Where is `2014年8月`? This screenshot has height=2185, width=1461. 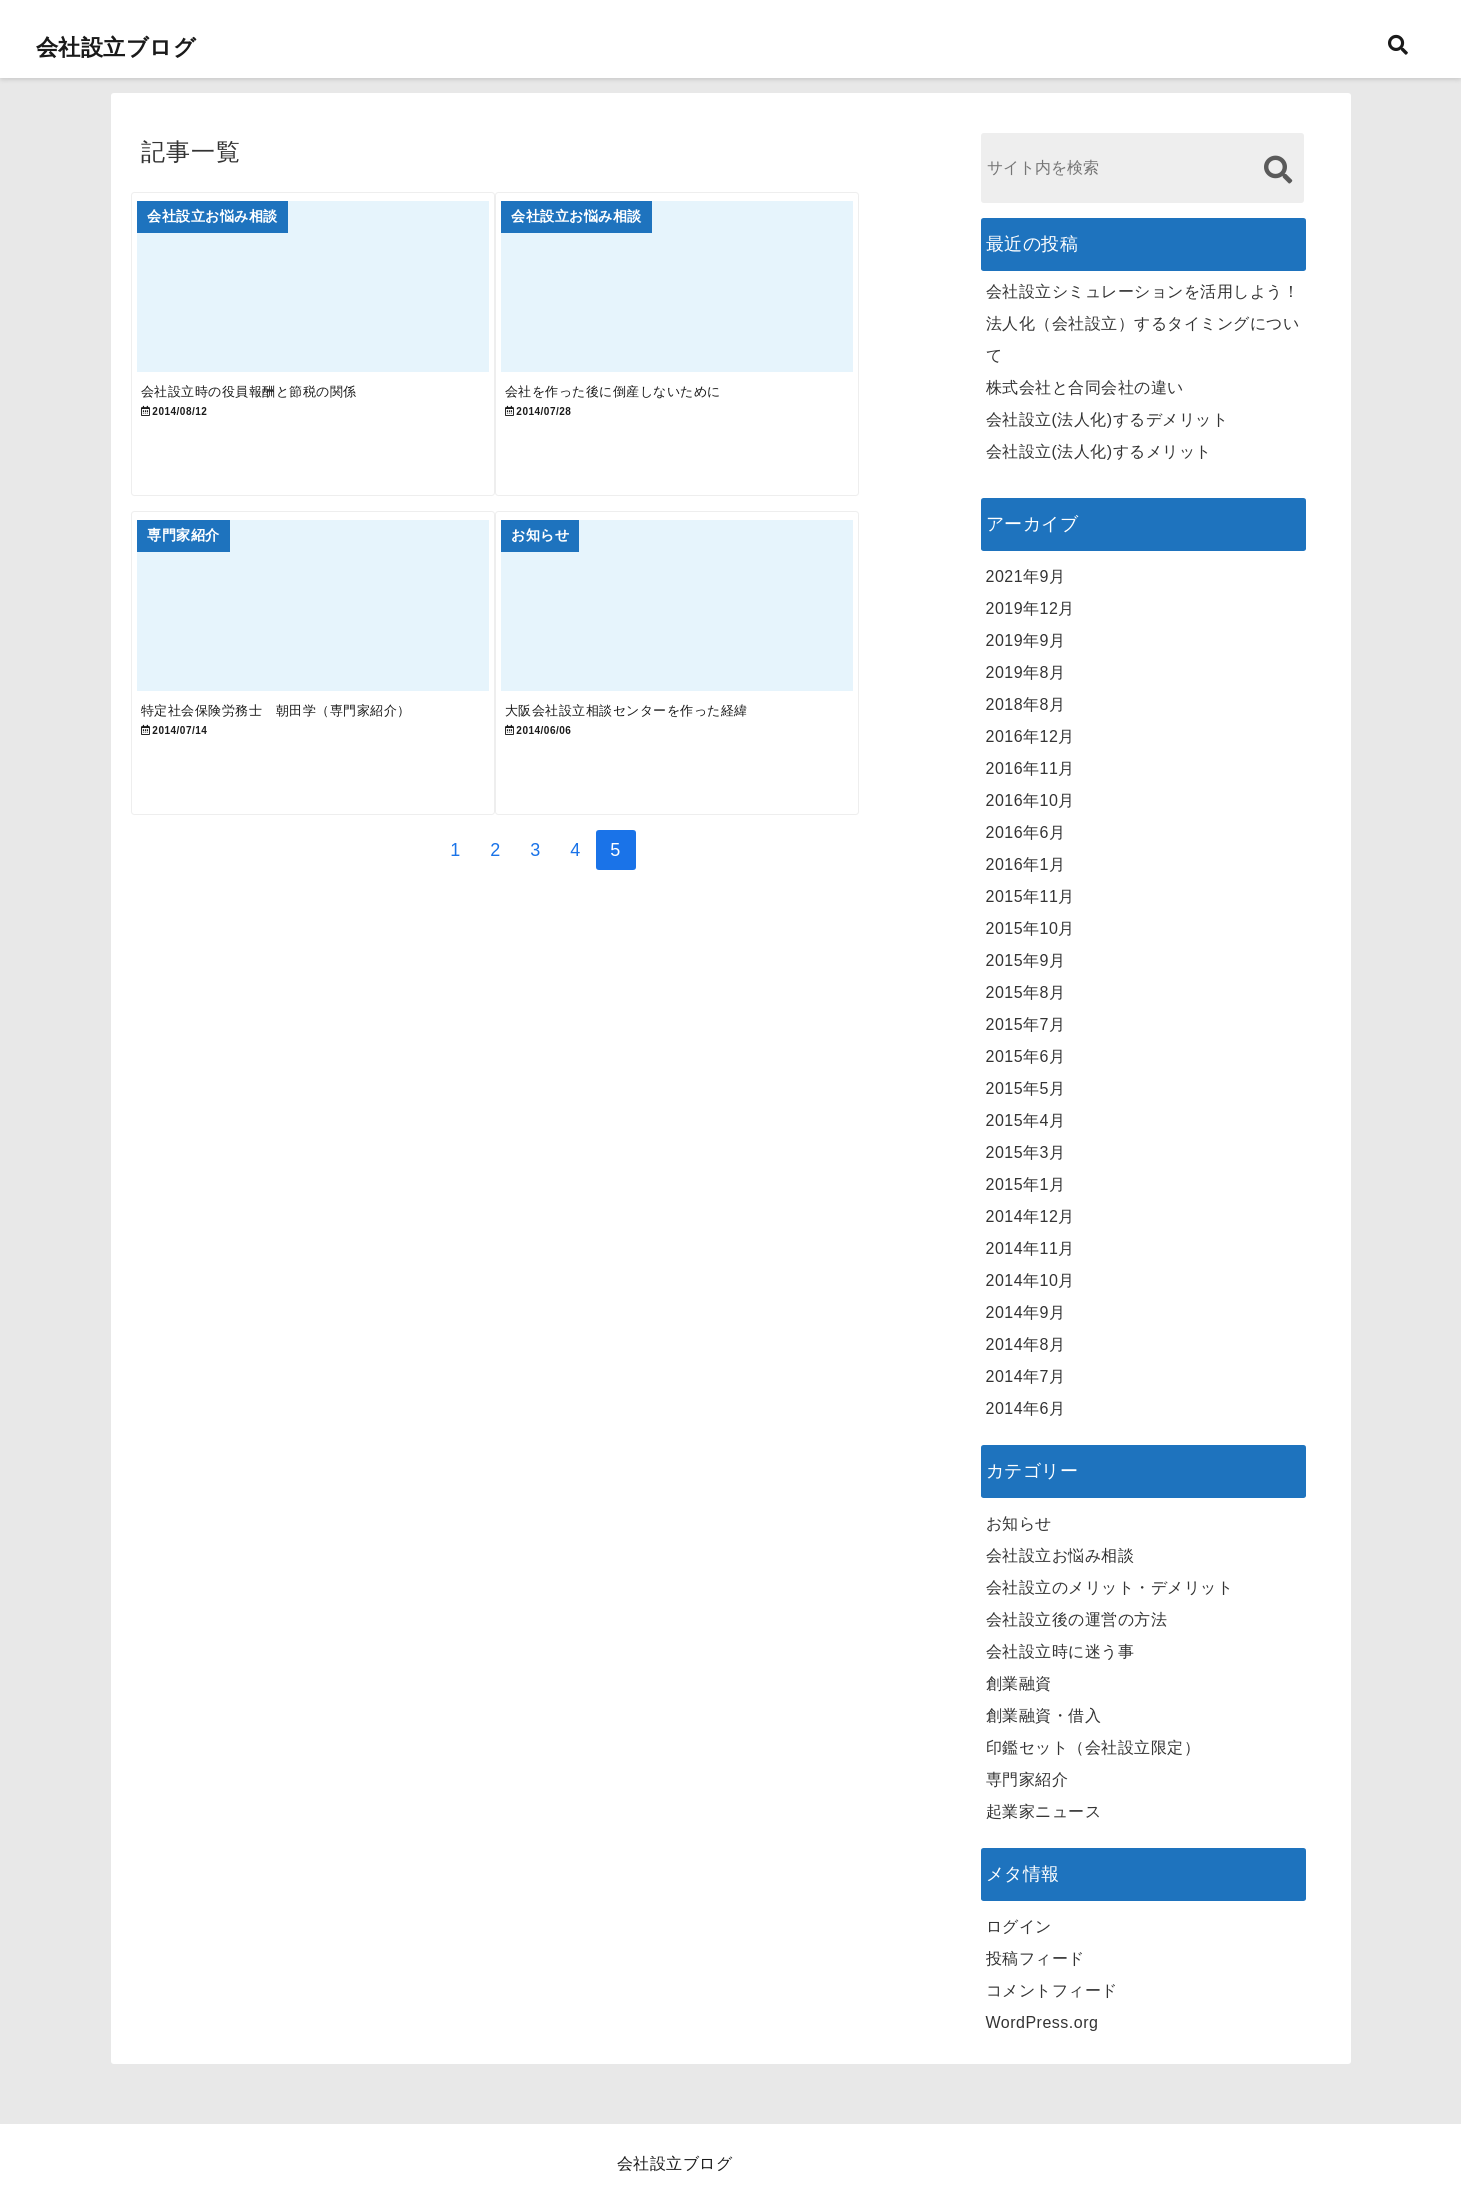 2014年8月 is located at coordinates (1026, 1344).